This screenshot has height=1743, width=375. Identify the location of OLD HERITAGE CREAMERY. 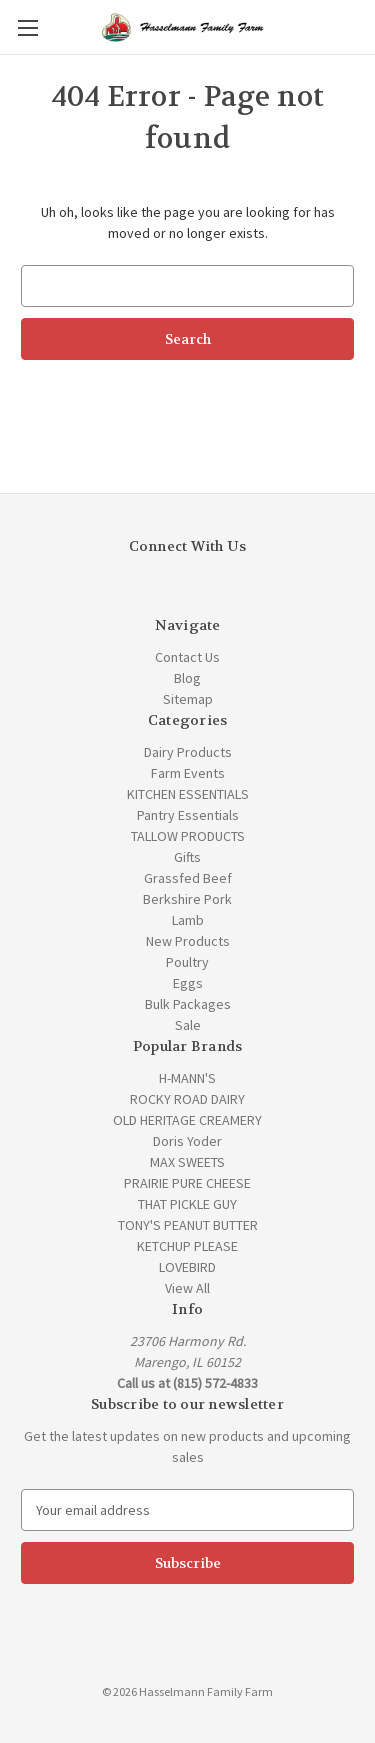
(187, 1120).